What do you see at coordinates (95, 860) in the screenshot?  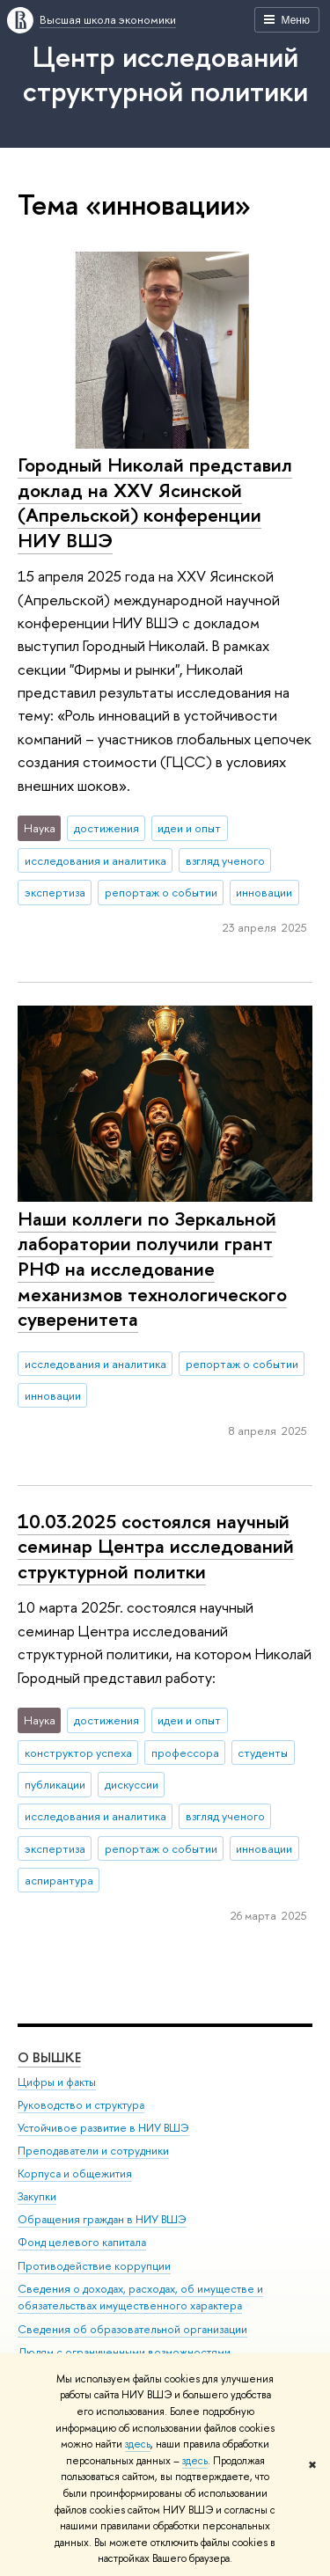 I see `исследования и аналитика` at bounding box center [95, 860].